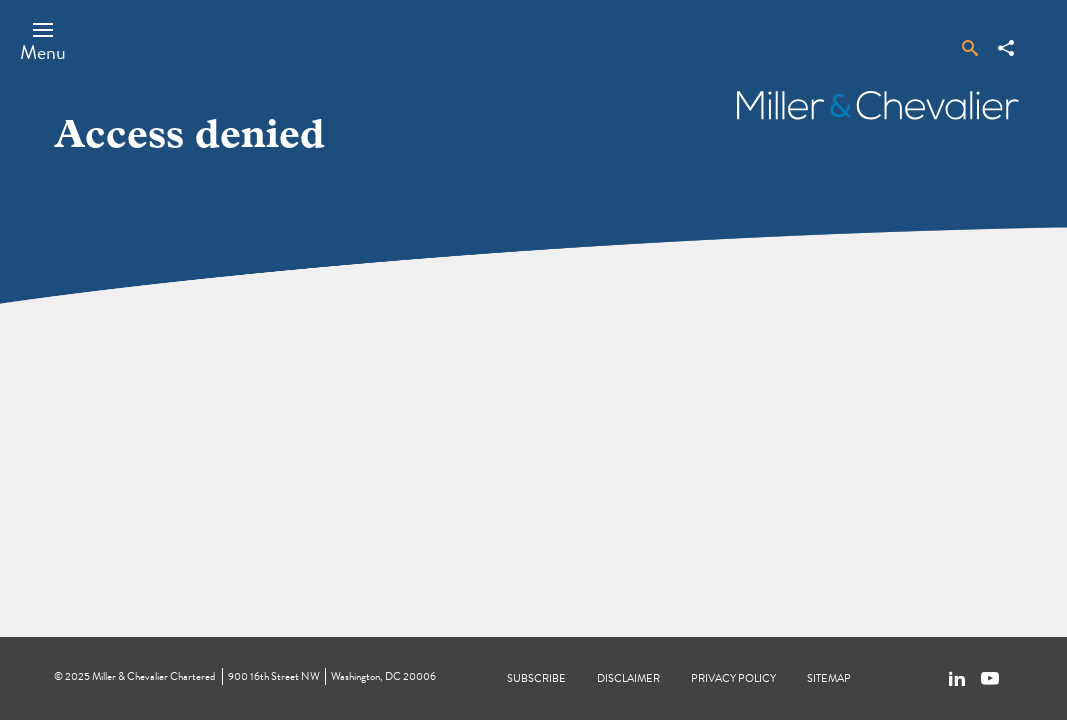 This screenshot has width=1067, height=720. What do you see at coordinates (628, 678) in the screenshot?
I see `Disclaimer` at bounding box center [628, 678].